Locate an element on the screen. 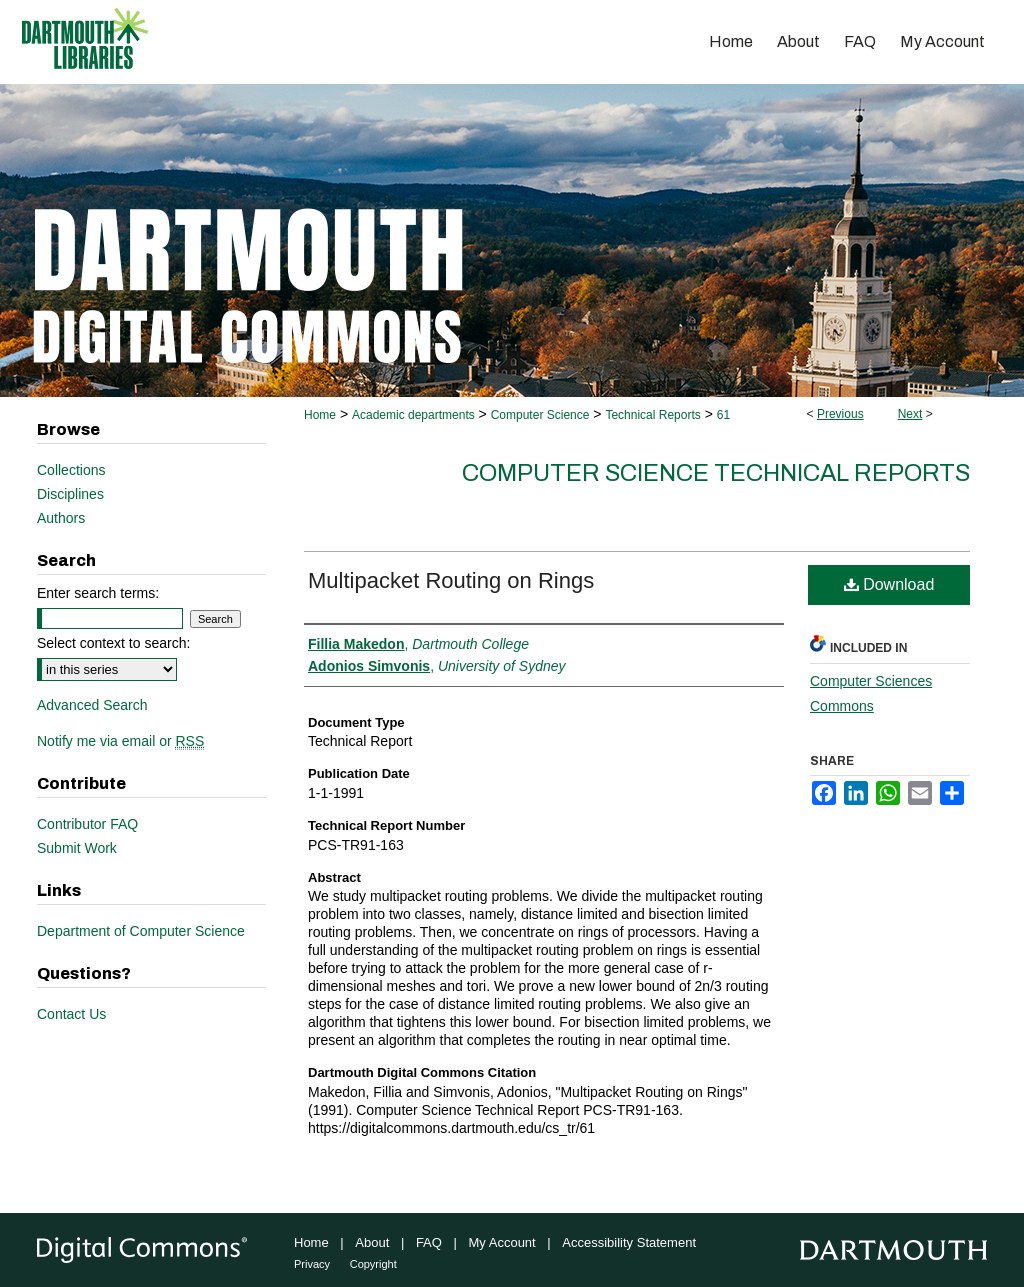 The image size is (1024, 1287). 61 is located at coordinates (723, 415).